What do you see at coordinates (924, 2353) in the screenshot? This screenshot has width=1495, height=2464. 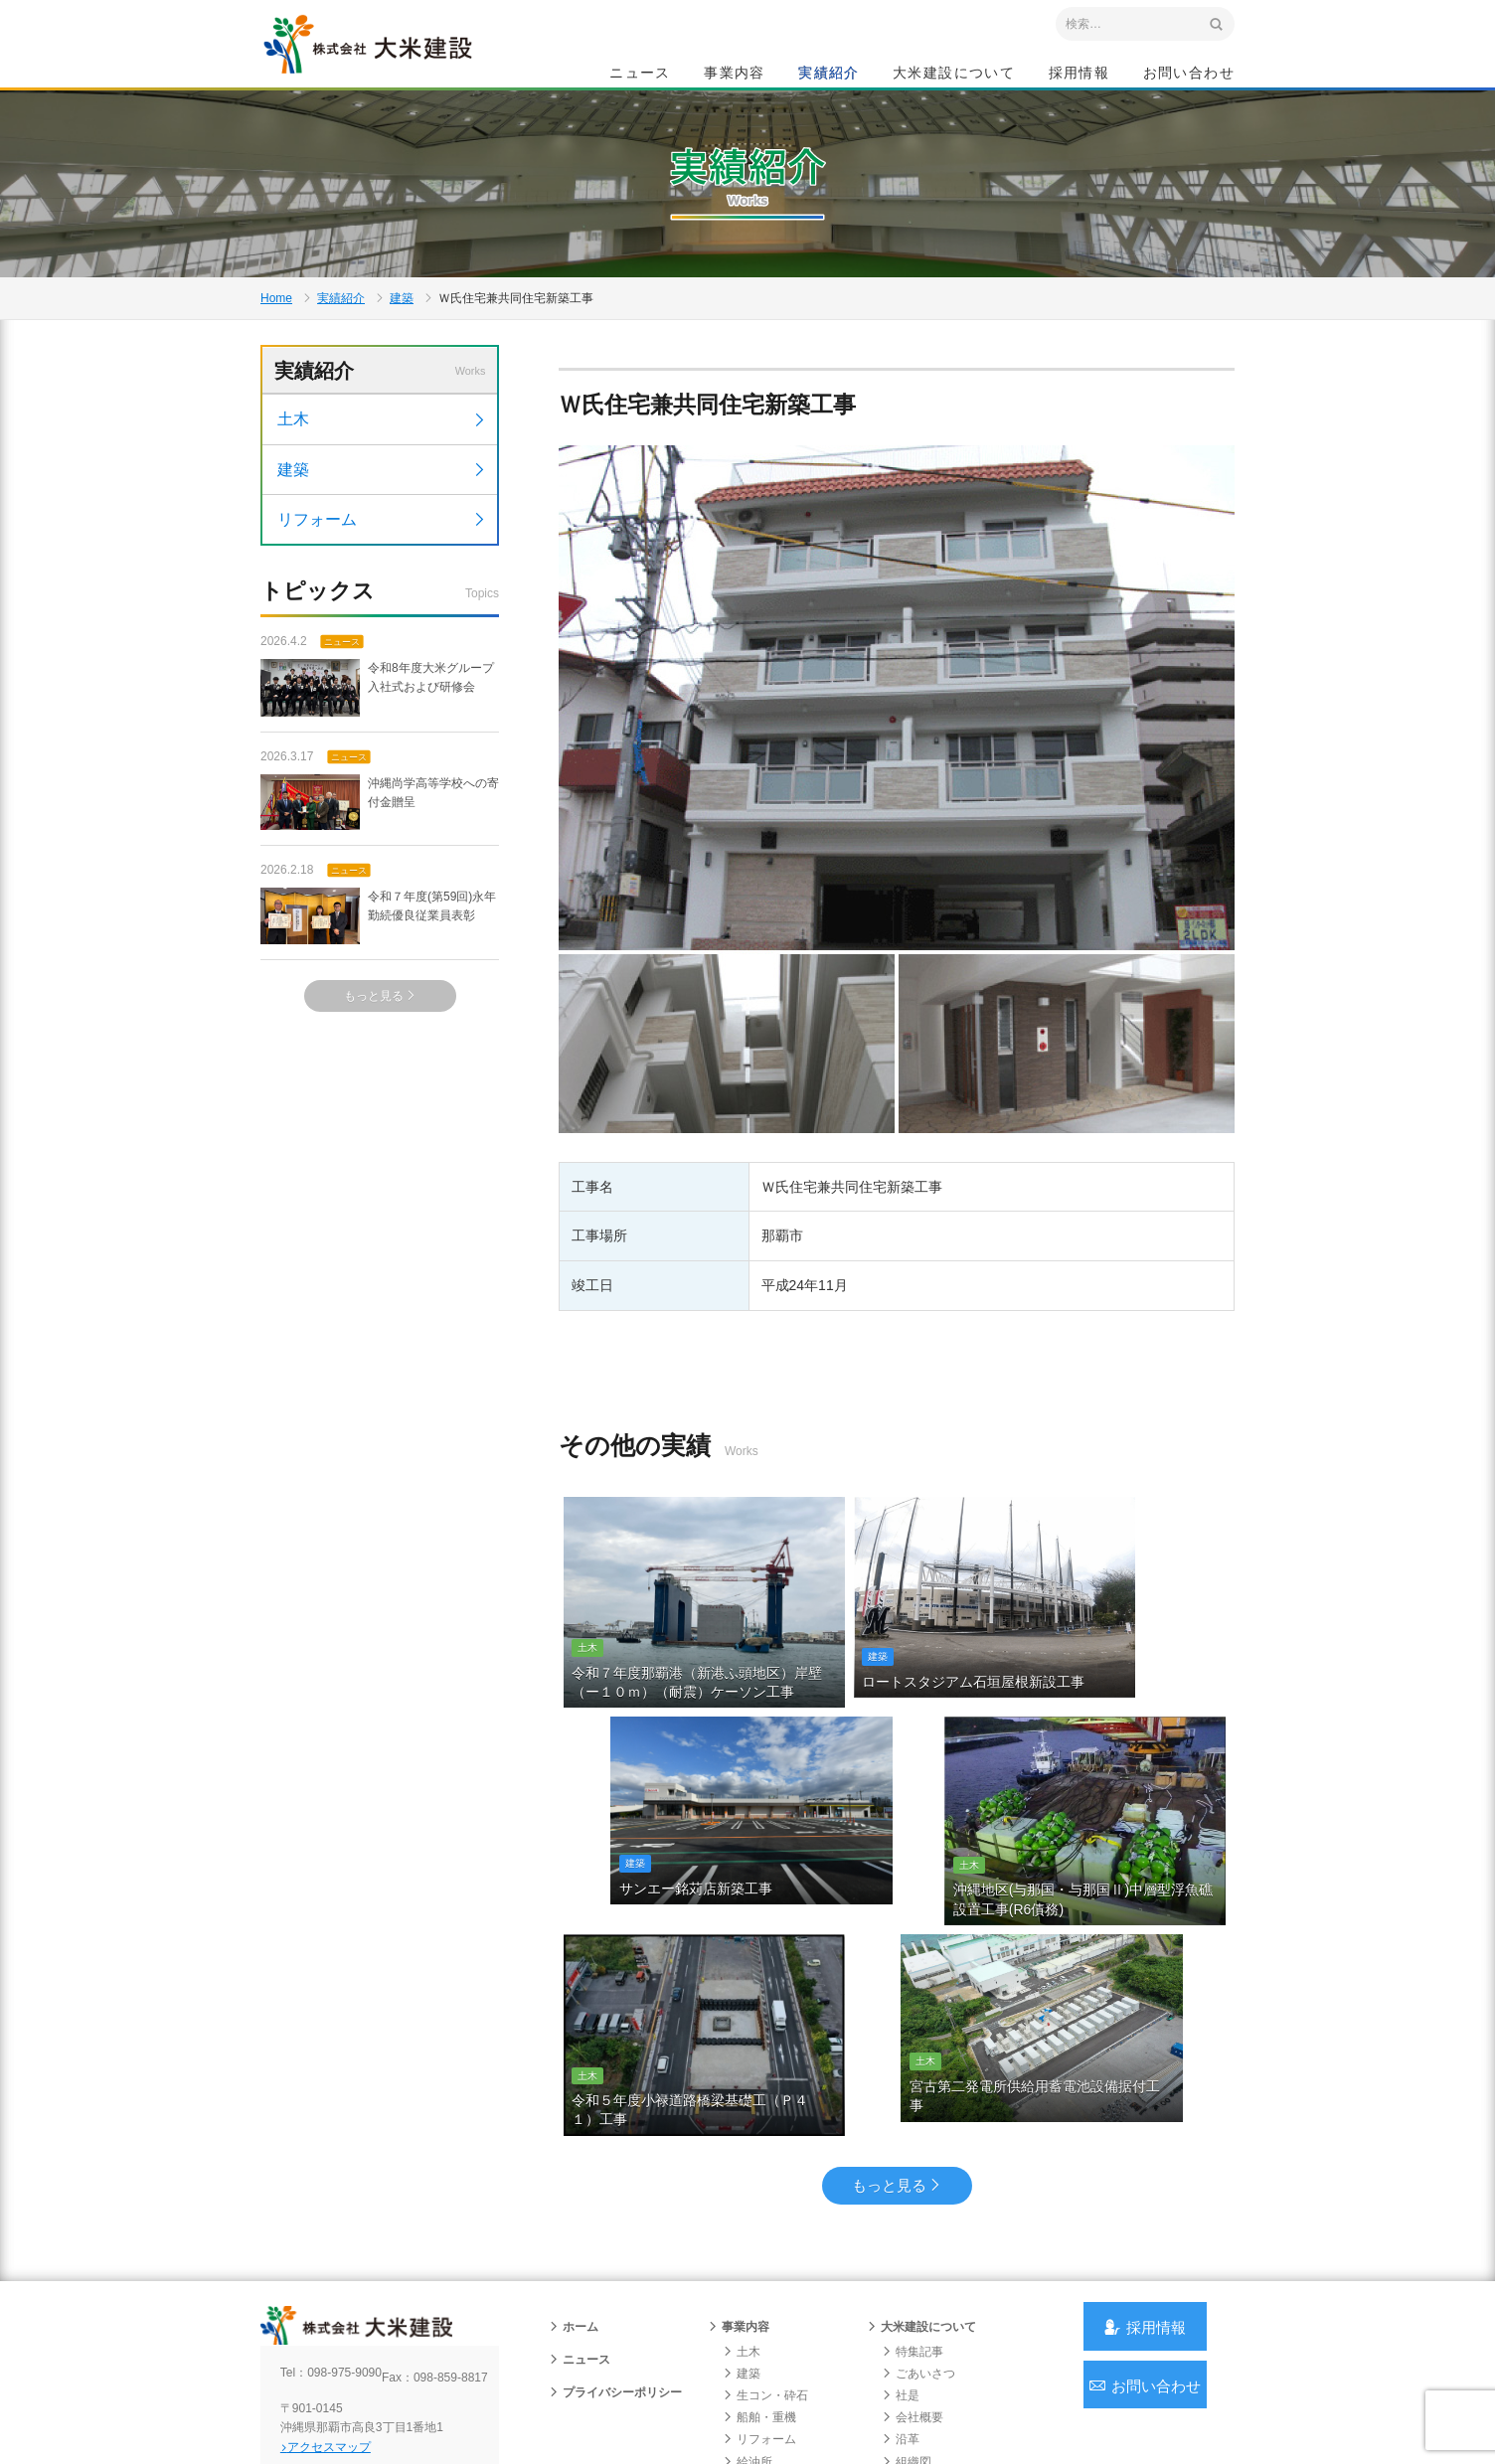 I see `グループ会社` at bounding box center [924, 2353].